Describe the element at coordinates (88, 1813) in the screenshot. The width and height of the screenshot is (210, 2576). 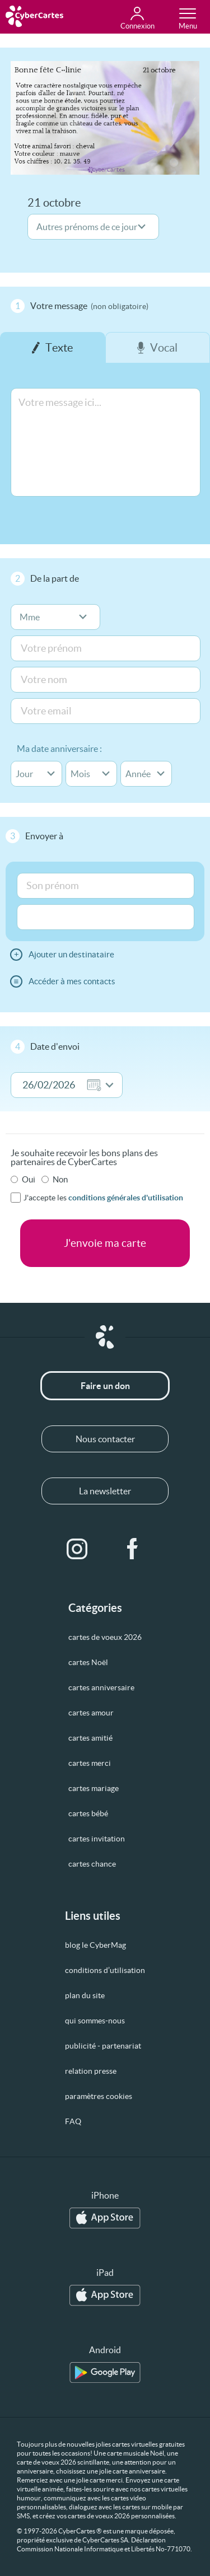
I see `cartes bébé` at that location.